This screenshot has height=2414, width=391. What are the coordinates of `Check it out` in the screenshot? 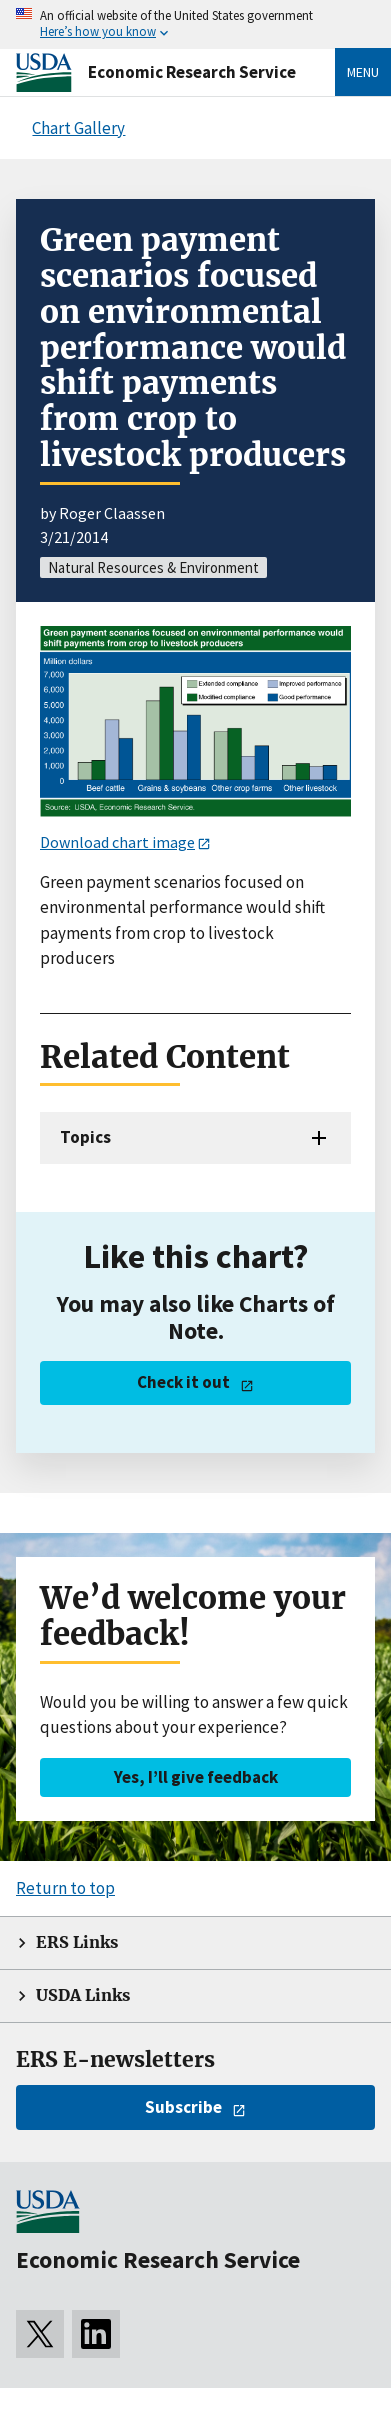 It's located at (183, 1382).